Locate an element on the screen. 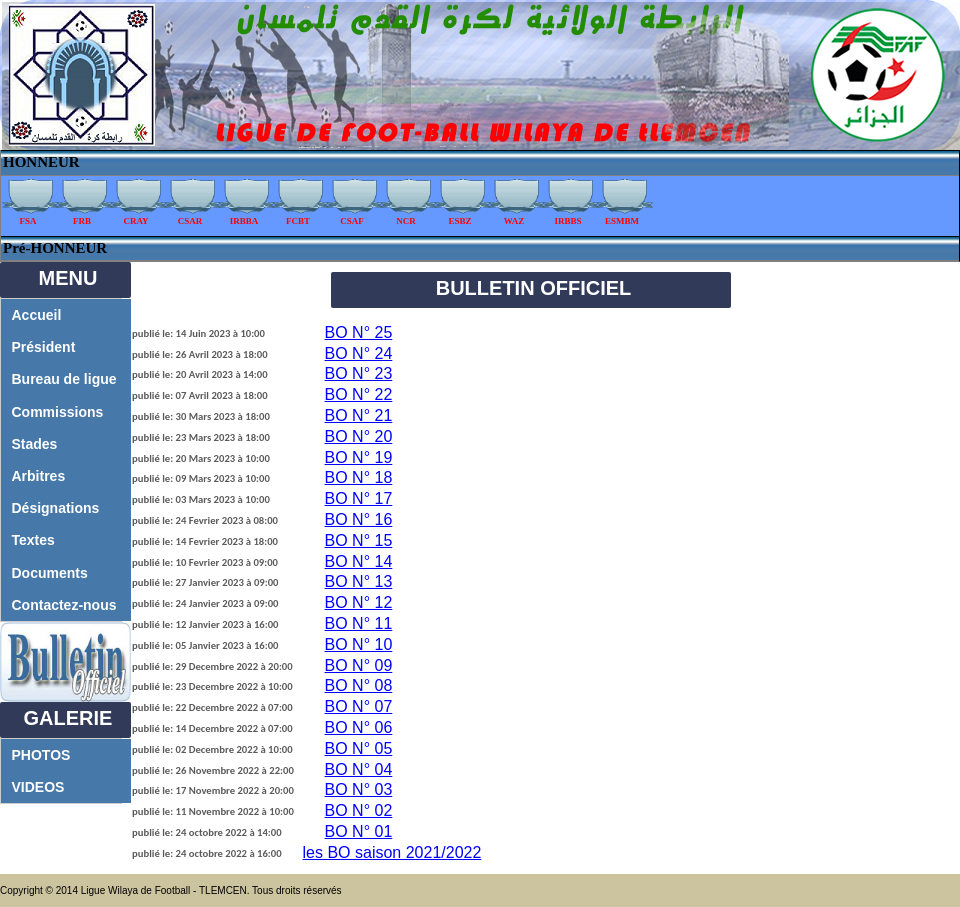 This screenshot has height=907, width=960. Bureau de ligue is located at coordinates (64, 379).